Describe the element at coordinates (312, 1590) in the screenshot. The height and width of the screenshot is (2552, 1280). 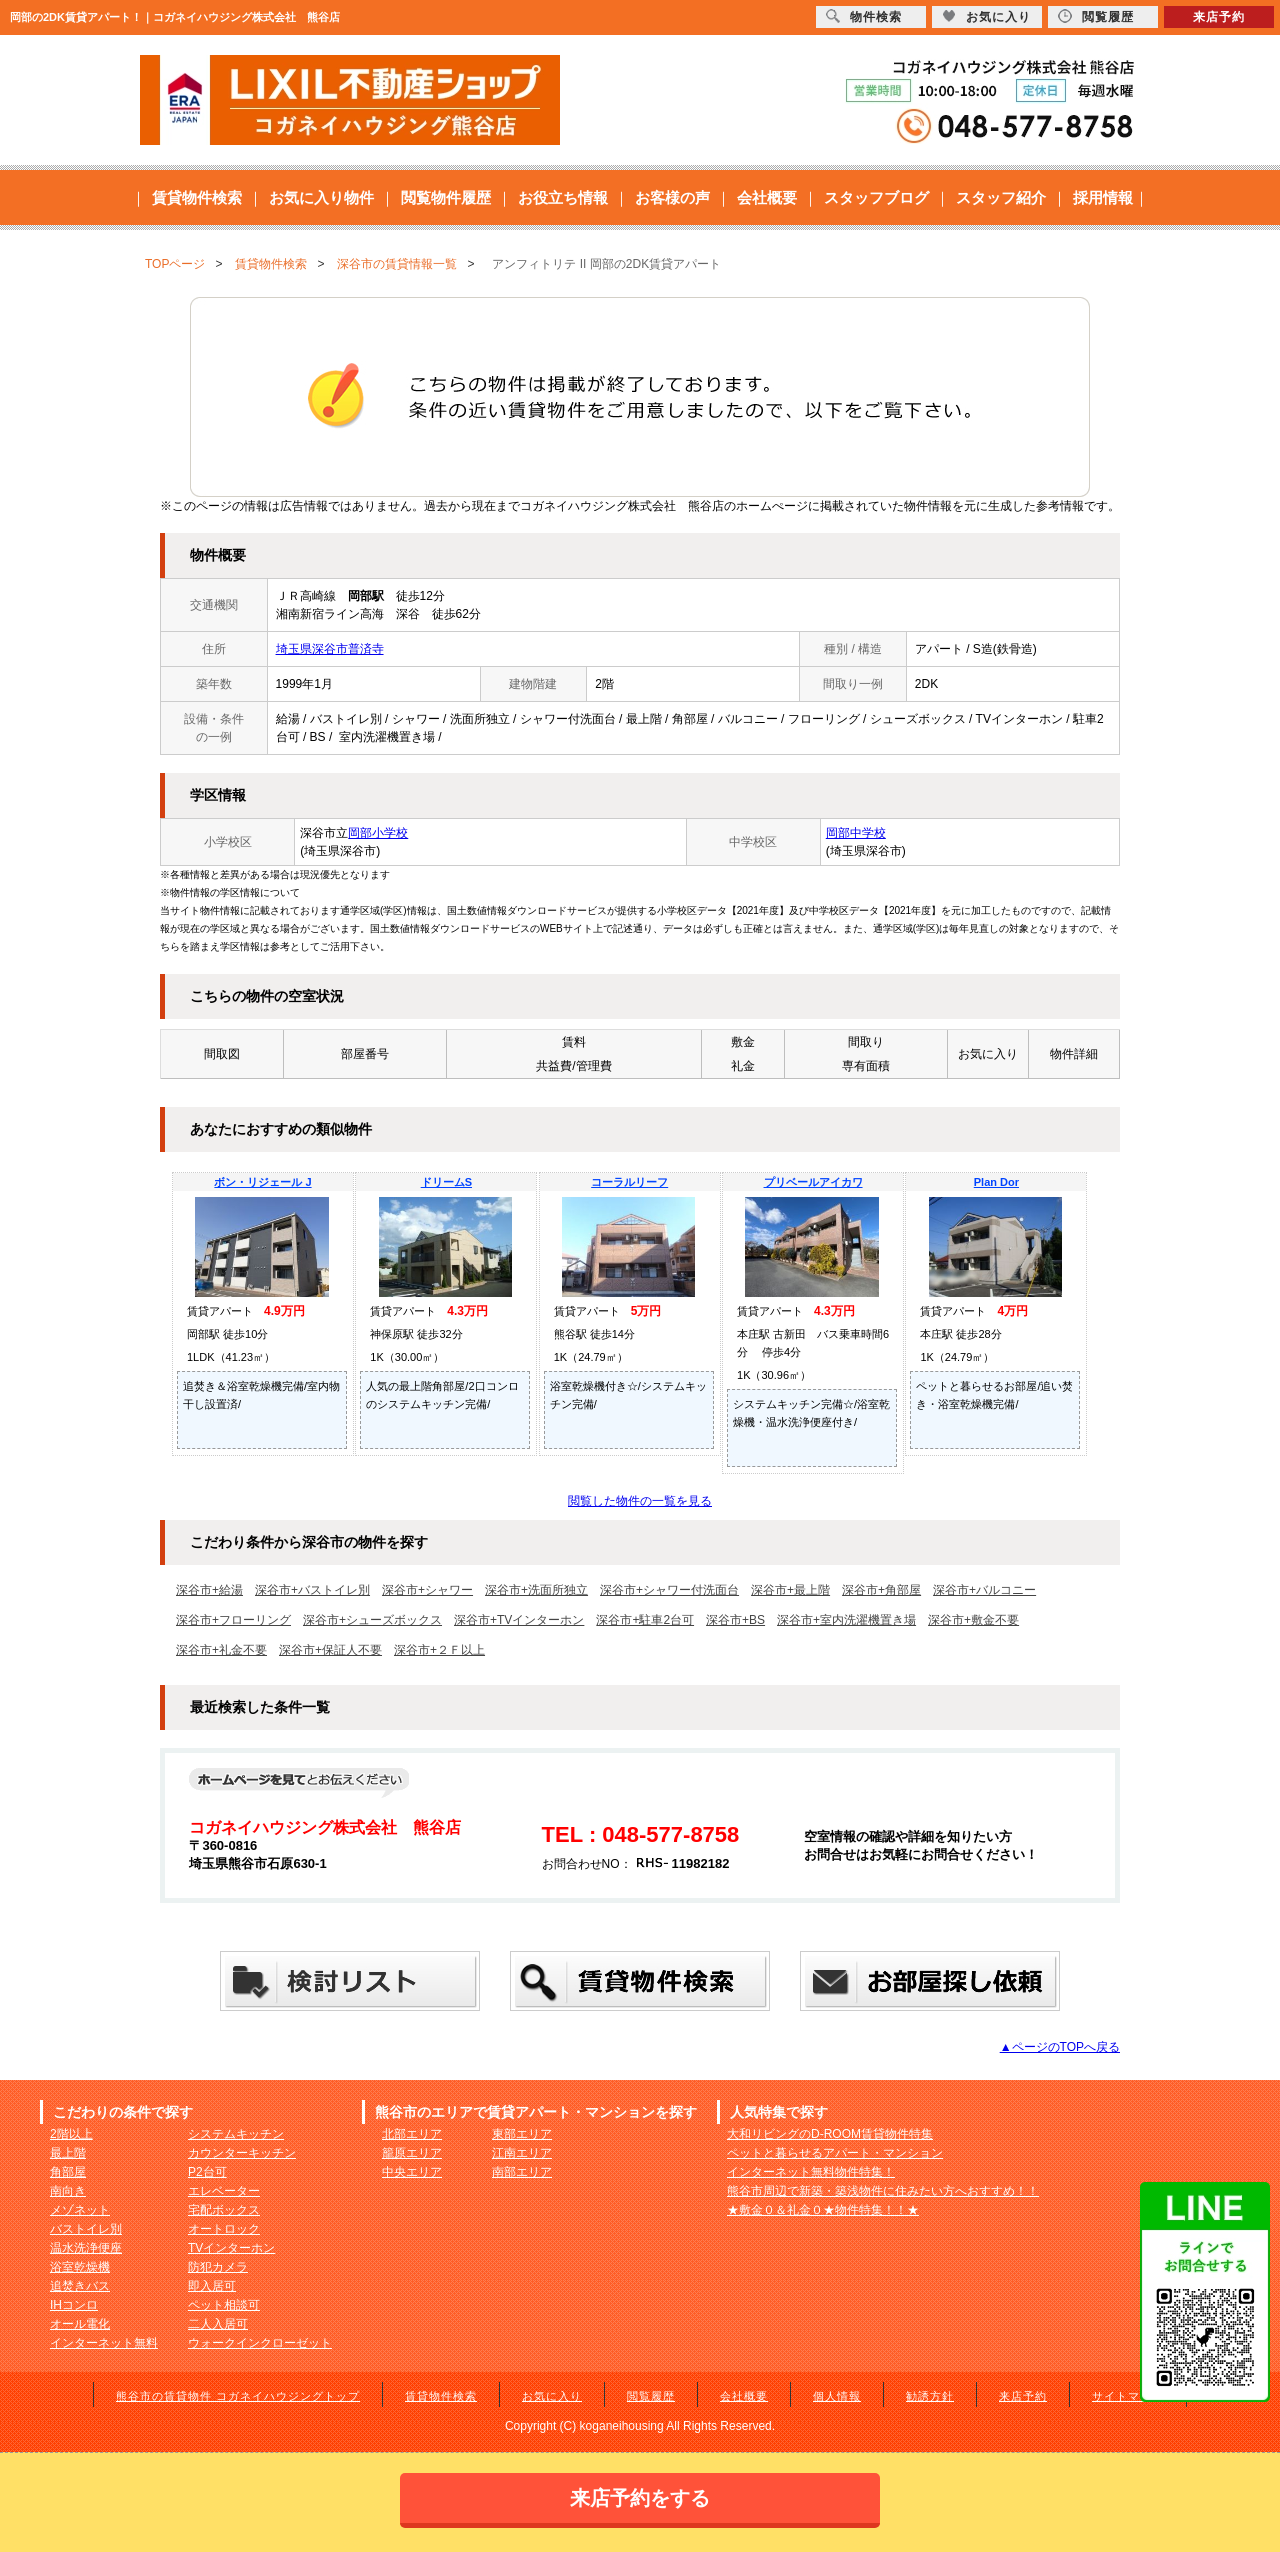
I see `深谷市+バストイレ別` at that location.